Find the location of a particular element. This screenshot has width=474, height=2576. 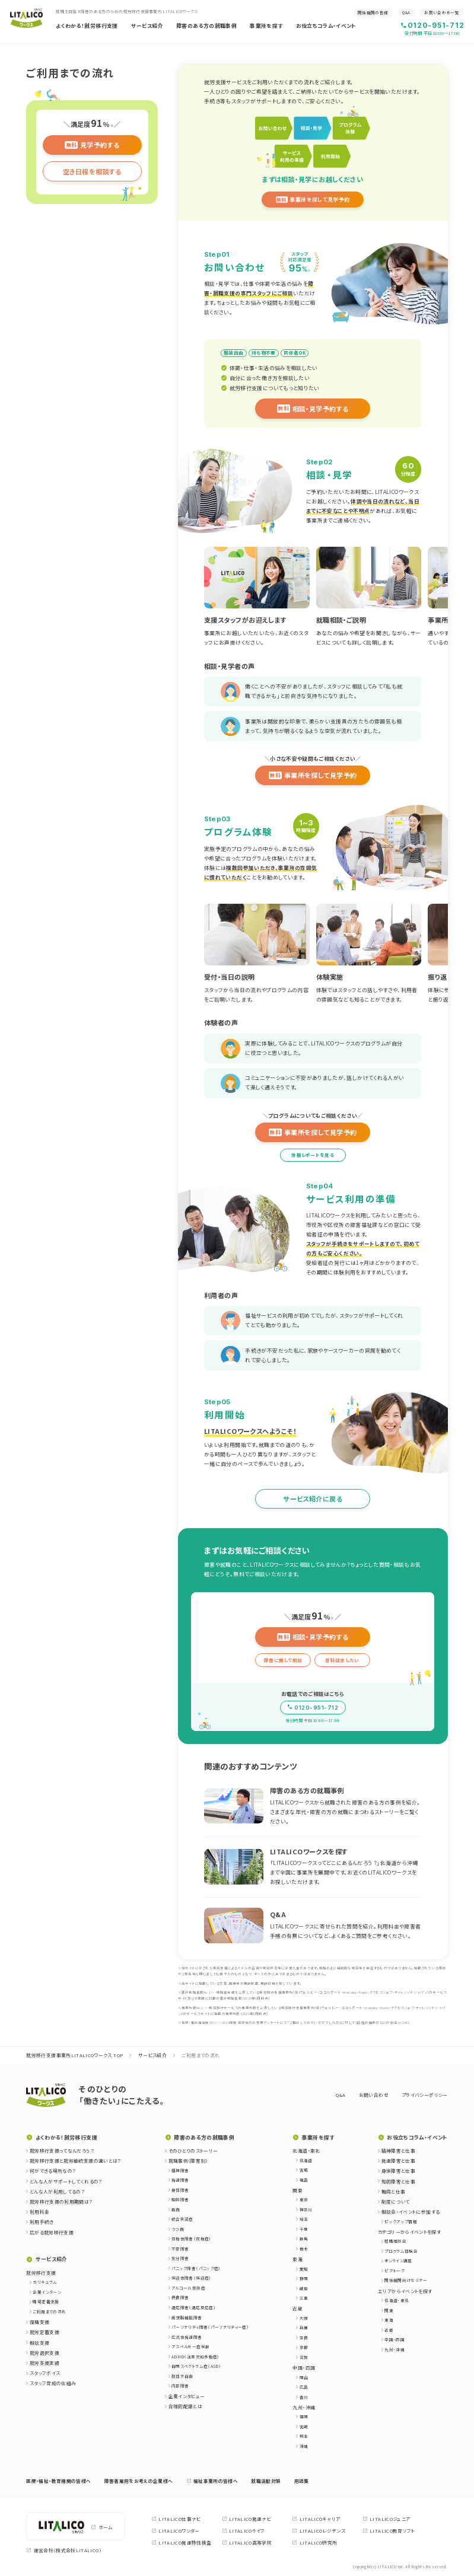

資料請求したい is located at coordinates (342, 1660).